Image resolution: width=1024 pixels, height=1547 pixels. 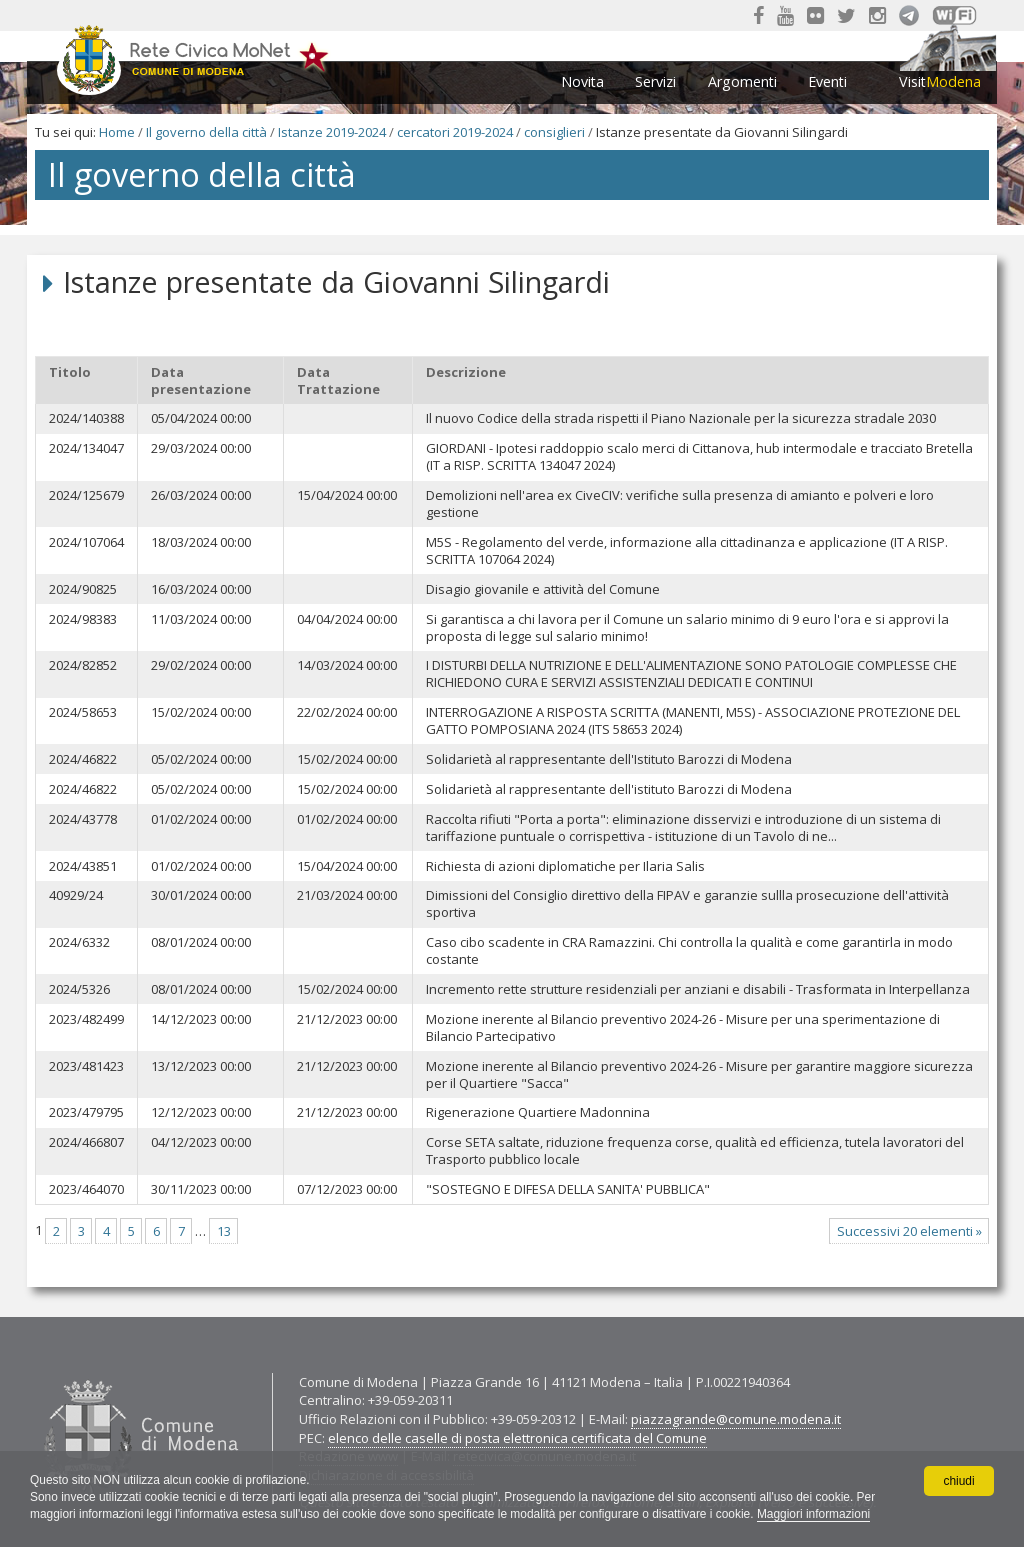 I want to click on Istanze 2019-2024, so click(x=332, y=132).